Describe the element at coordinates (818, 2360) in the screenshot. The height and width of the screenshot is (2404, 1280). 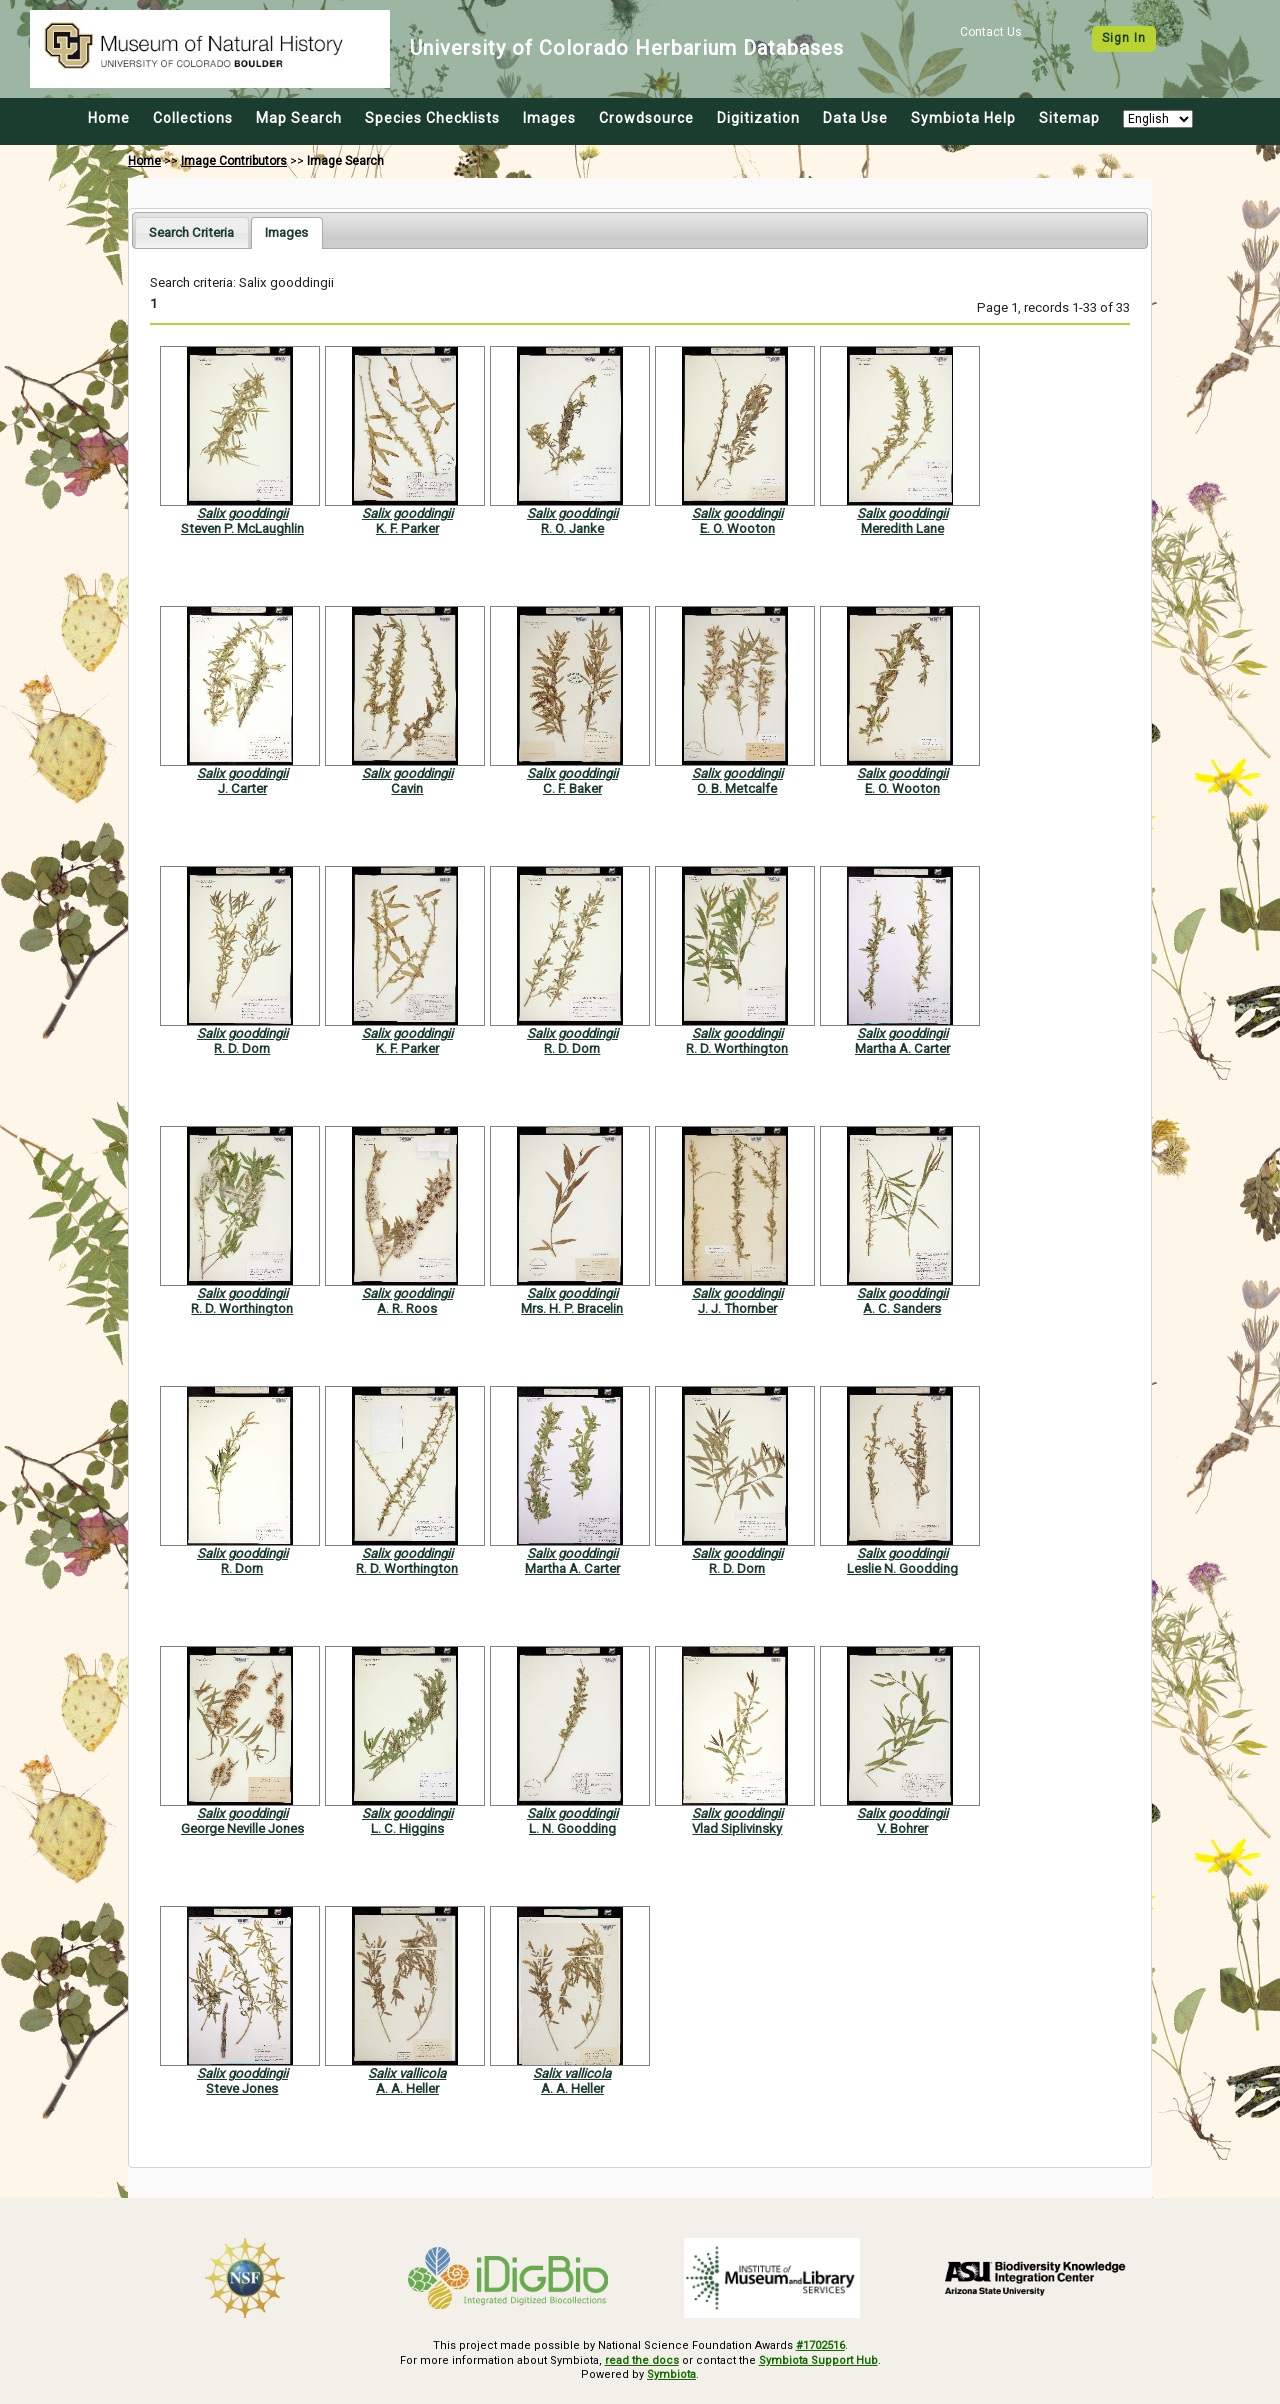
I see `Symbiota Support Hub` at that location.